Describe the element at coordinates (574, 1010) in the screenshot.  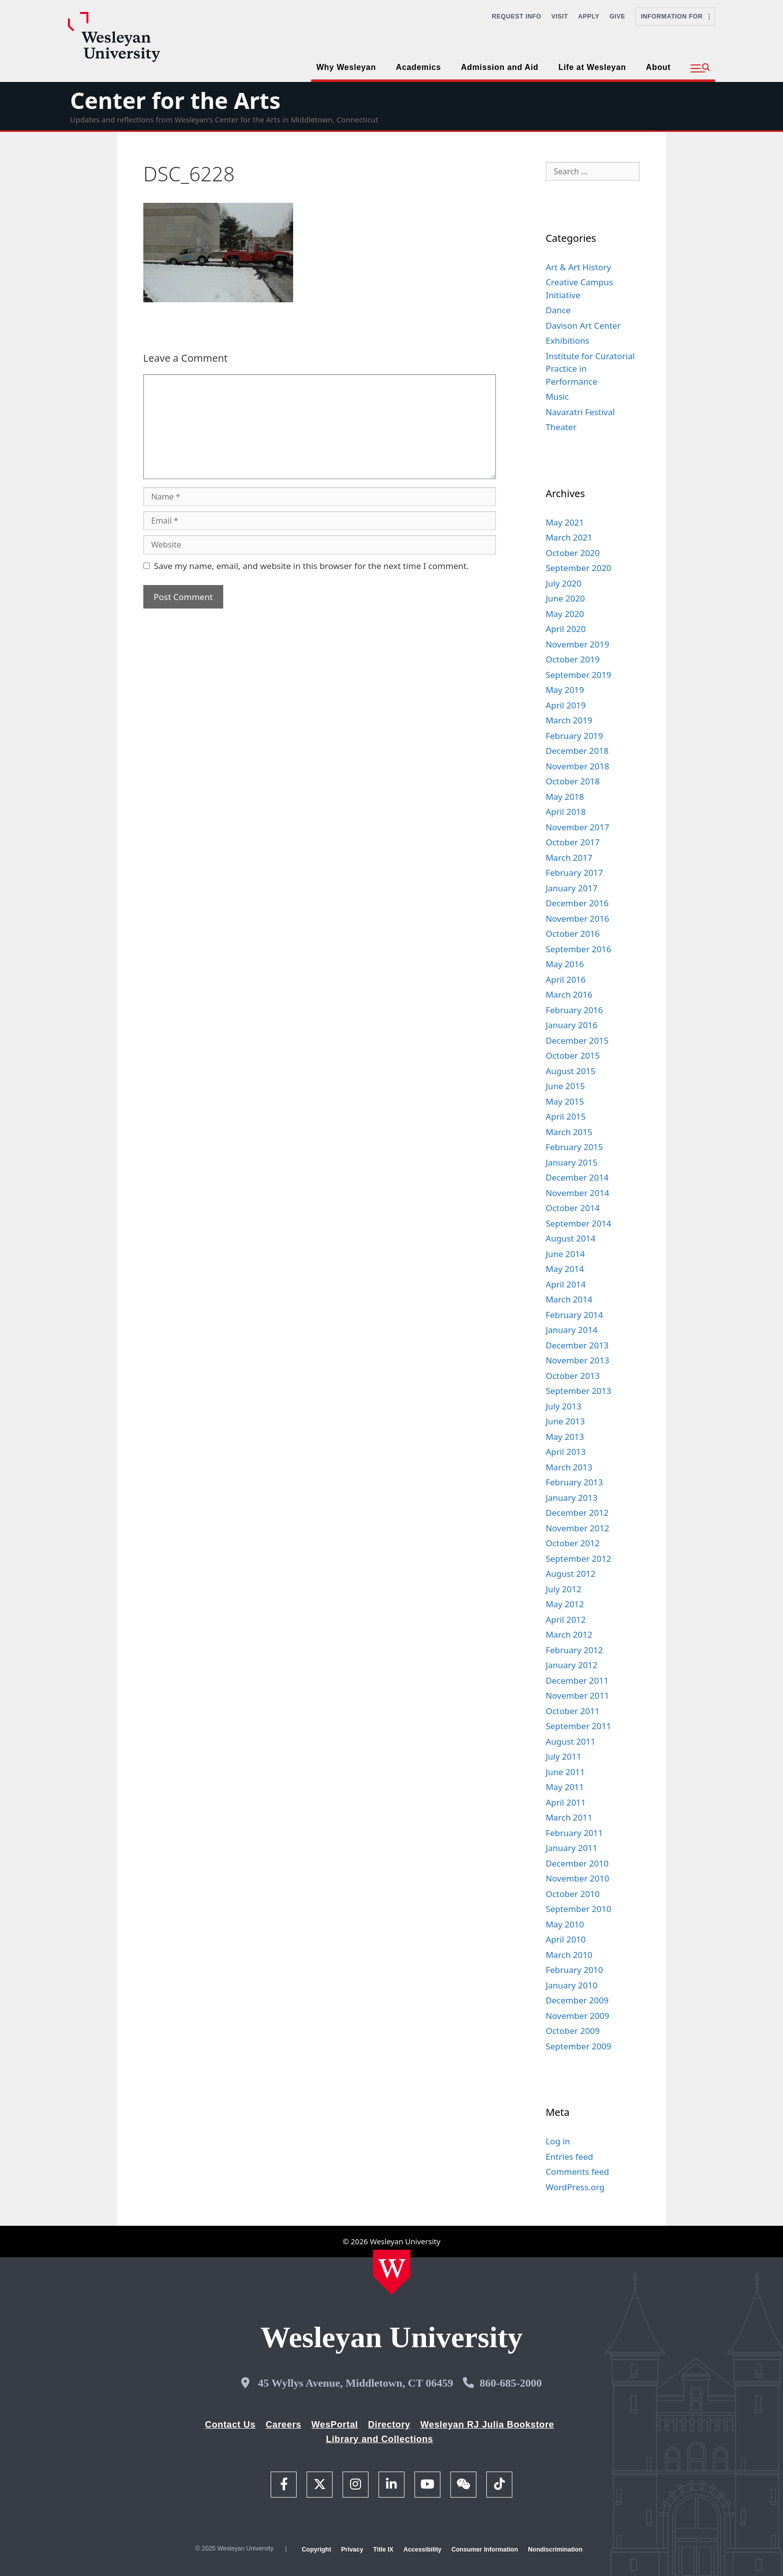
I see `February 2016` at that location.